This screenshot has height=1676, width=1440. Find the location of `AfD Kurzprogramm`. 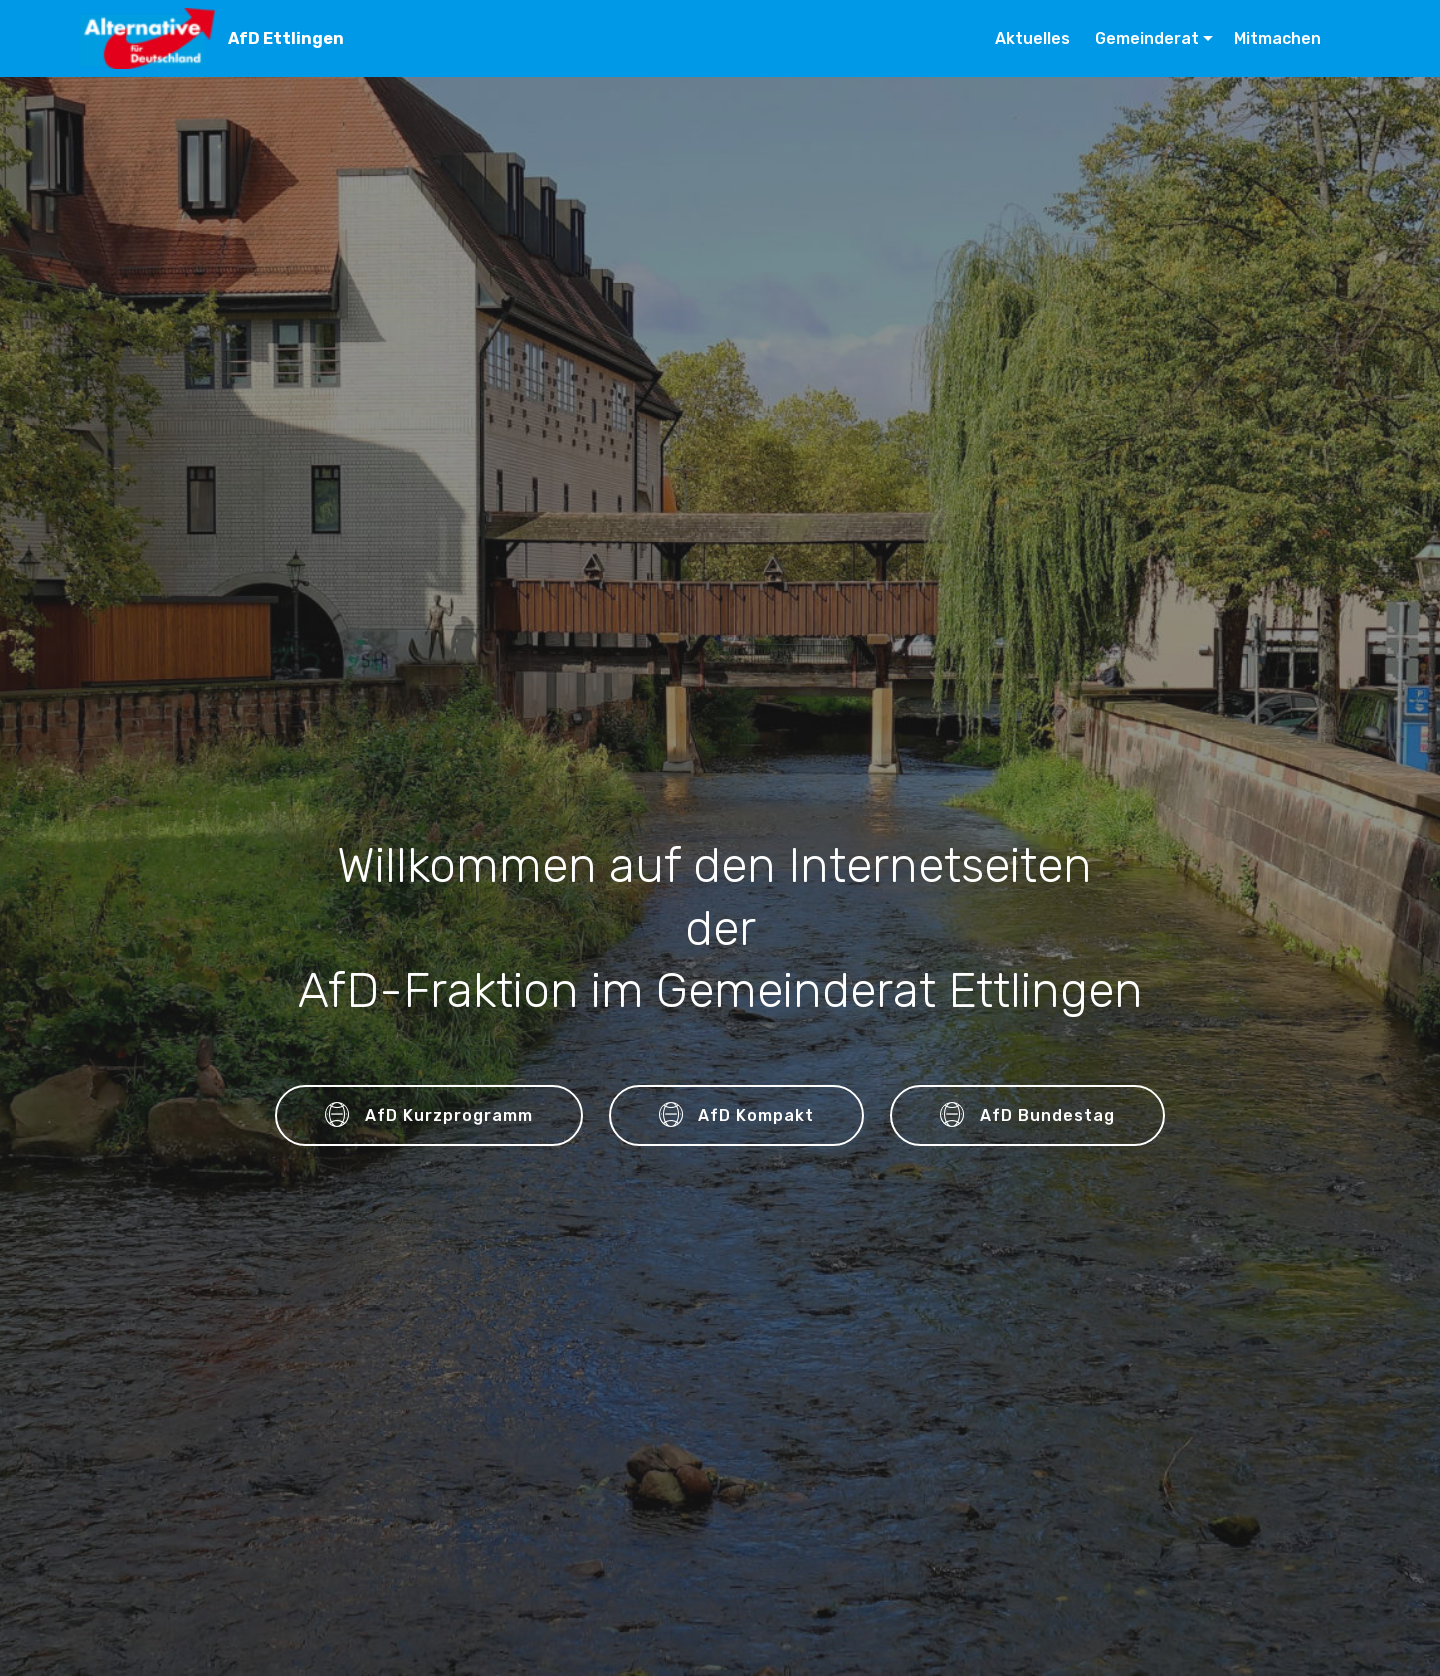

AfD Kurzprogramm is located at coordinates (429, 1116).